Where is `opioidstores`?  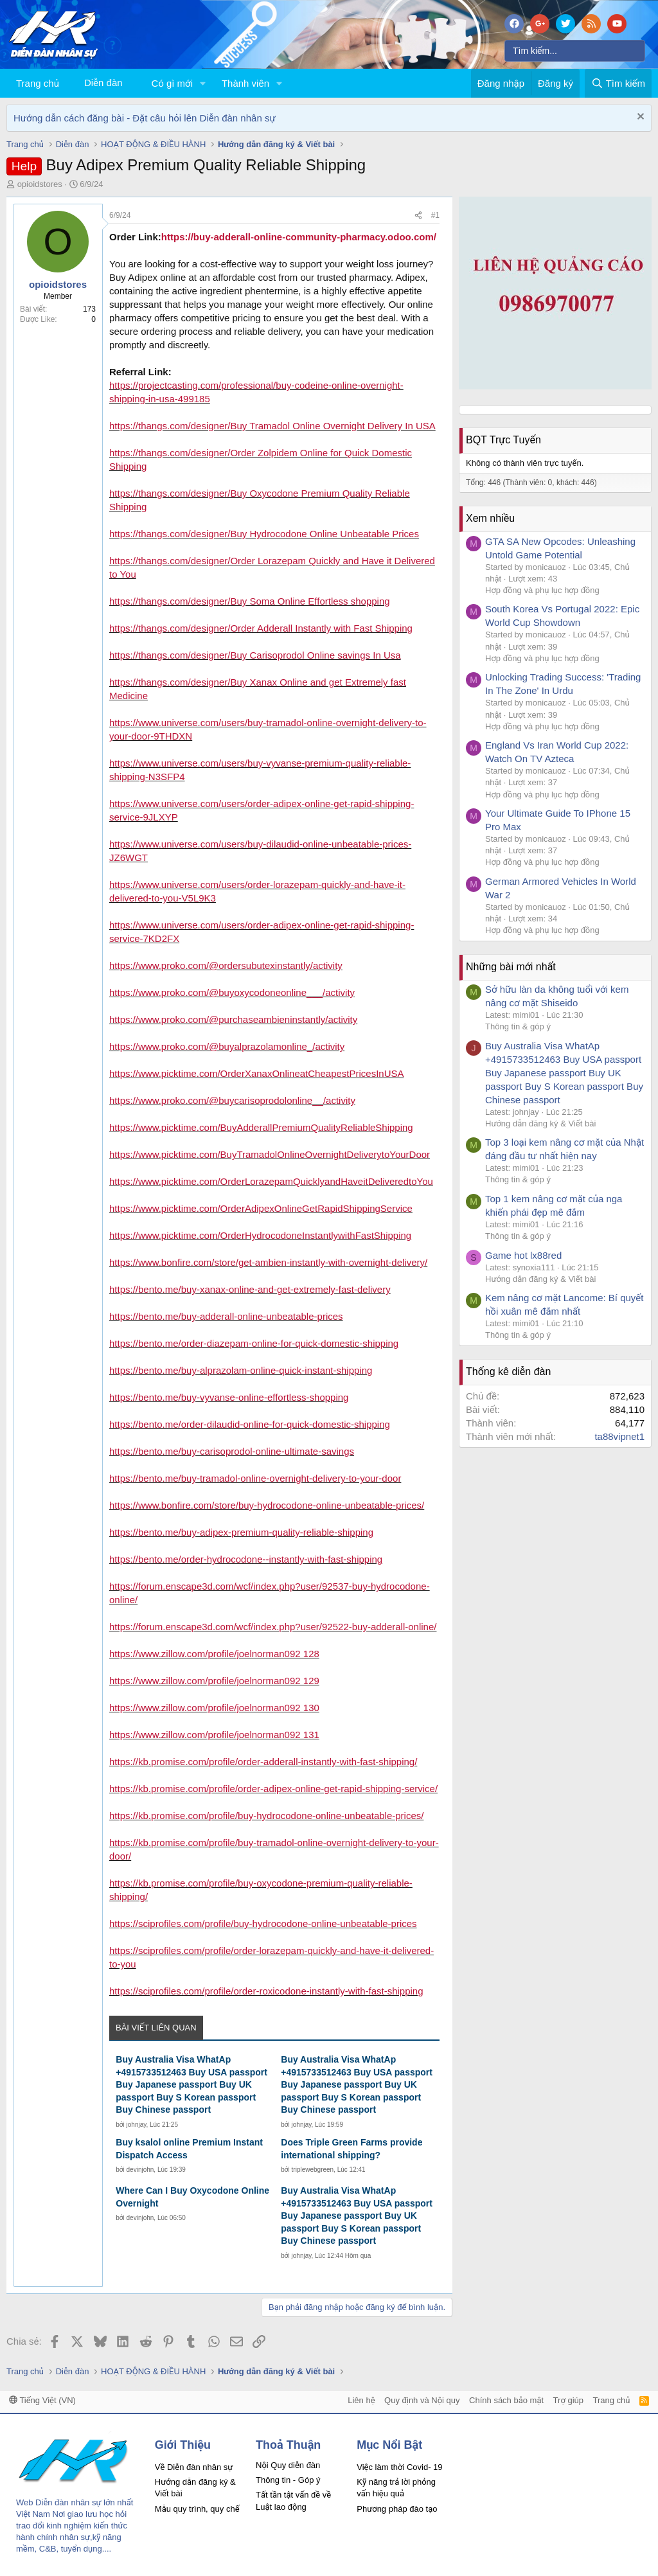 opioidstores is located at coordinates (39, 184).